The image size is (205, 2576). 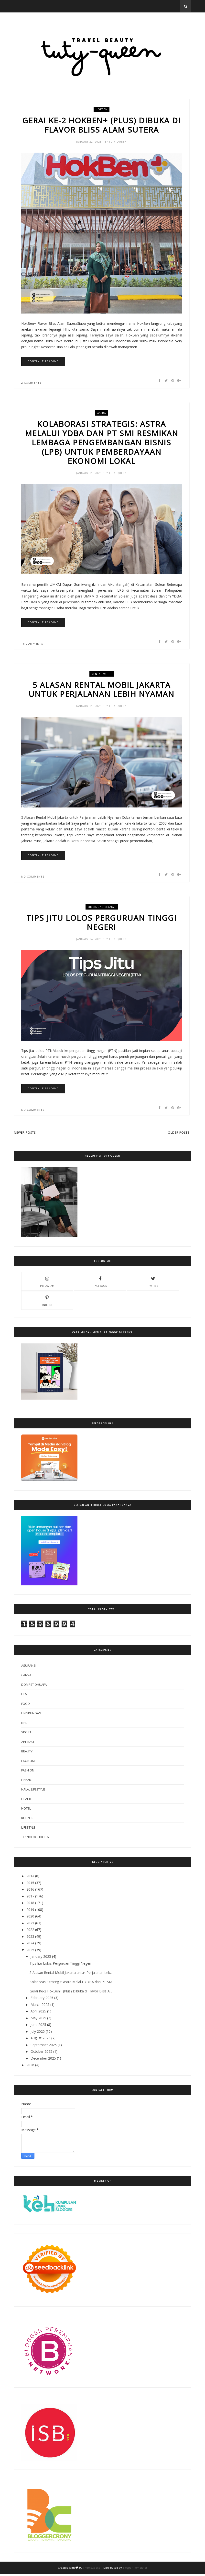 What do you see at coordinates (27, 1743) in the screenshot?
I see `aplikasi` at bounding box center [27, 1743].